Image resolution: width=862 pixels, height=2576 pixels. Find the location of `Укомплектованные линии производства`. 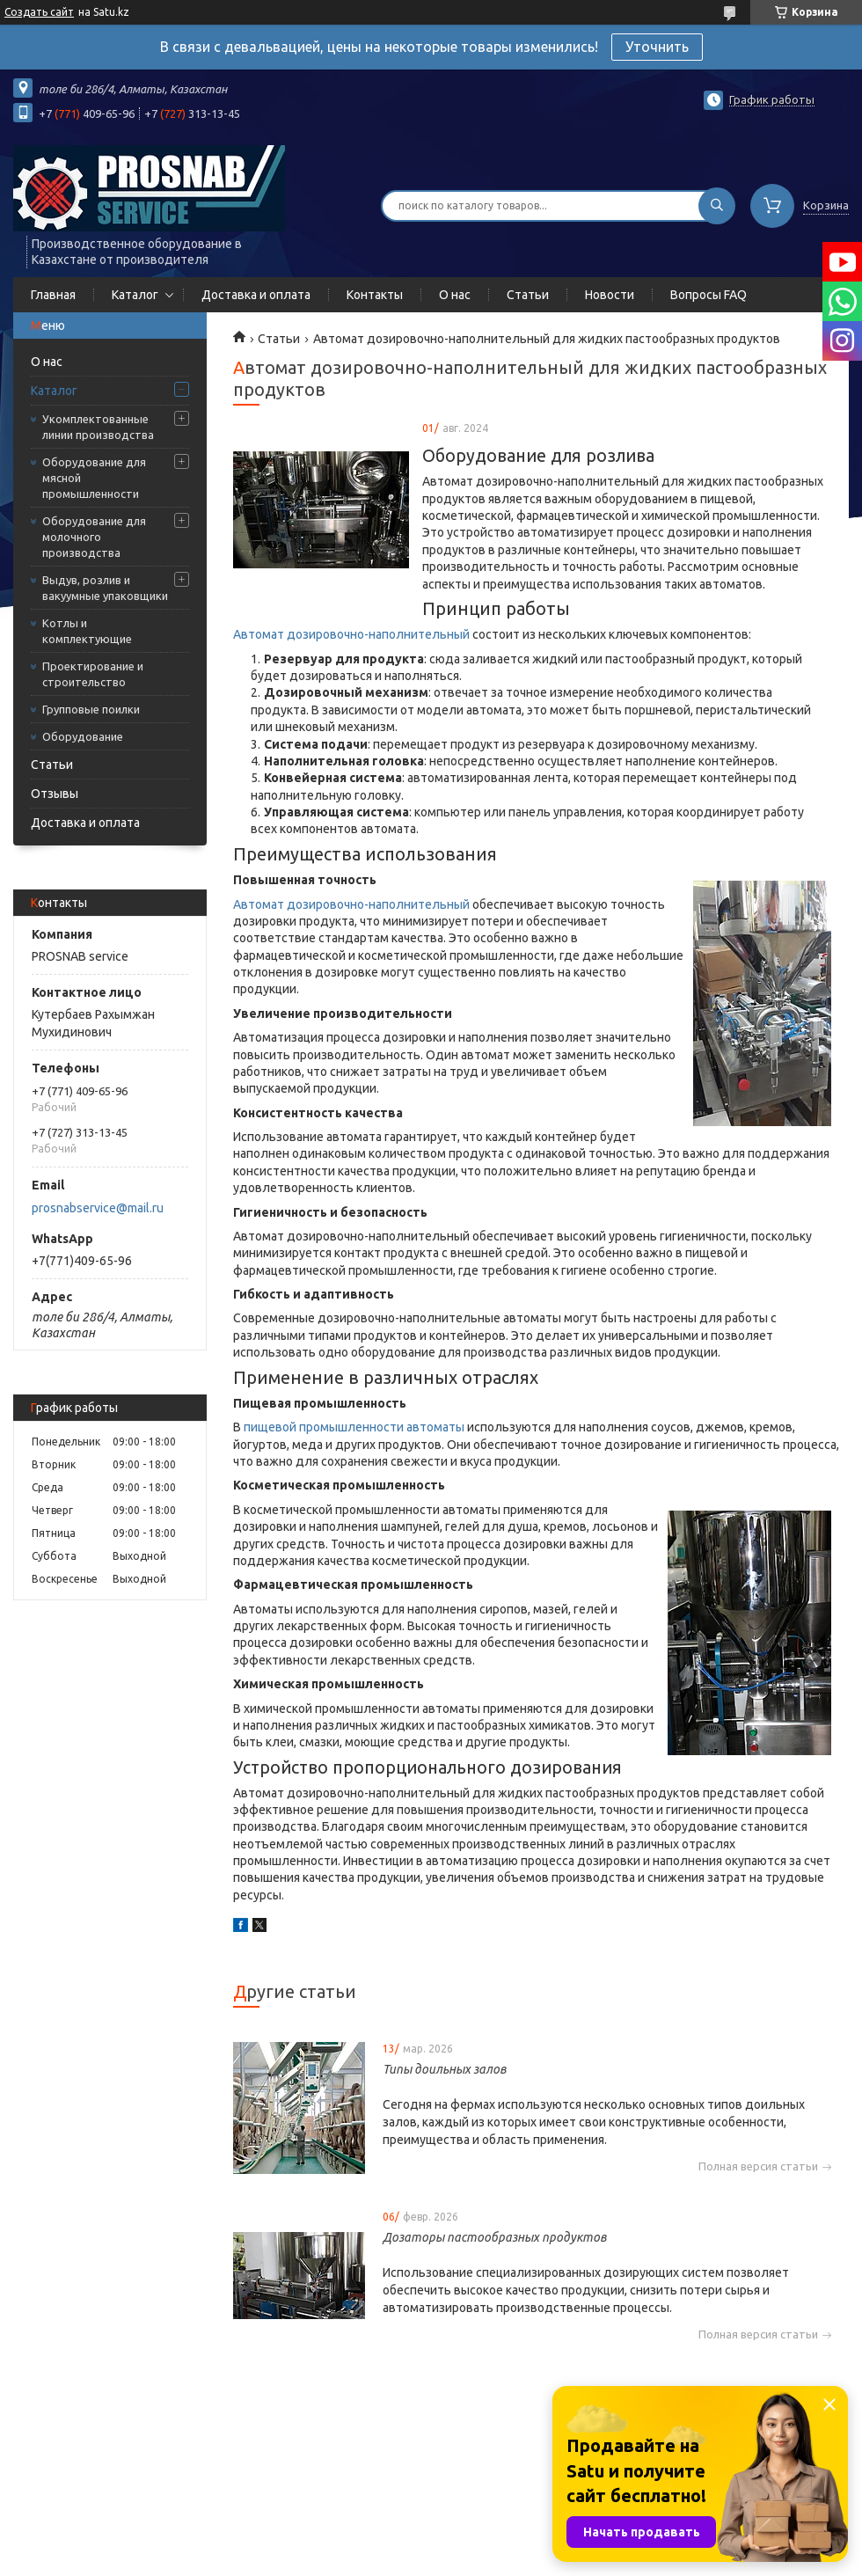

Укомплектованные линии производства is located at coordinates (98, 427).